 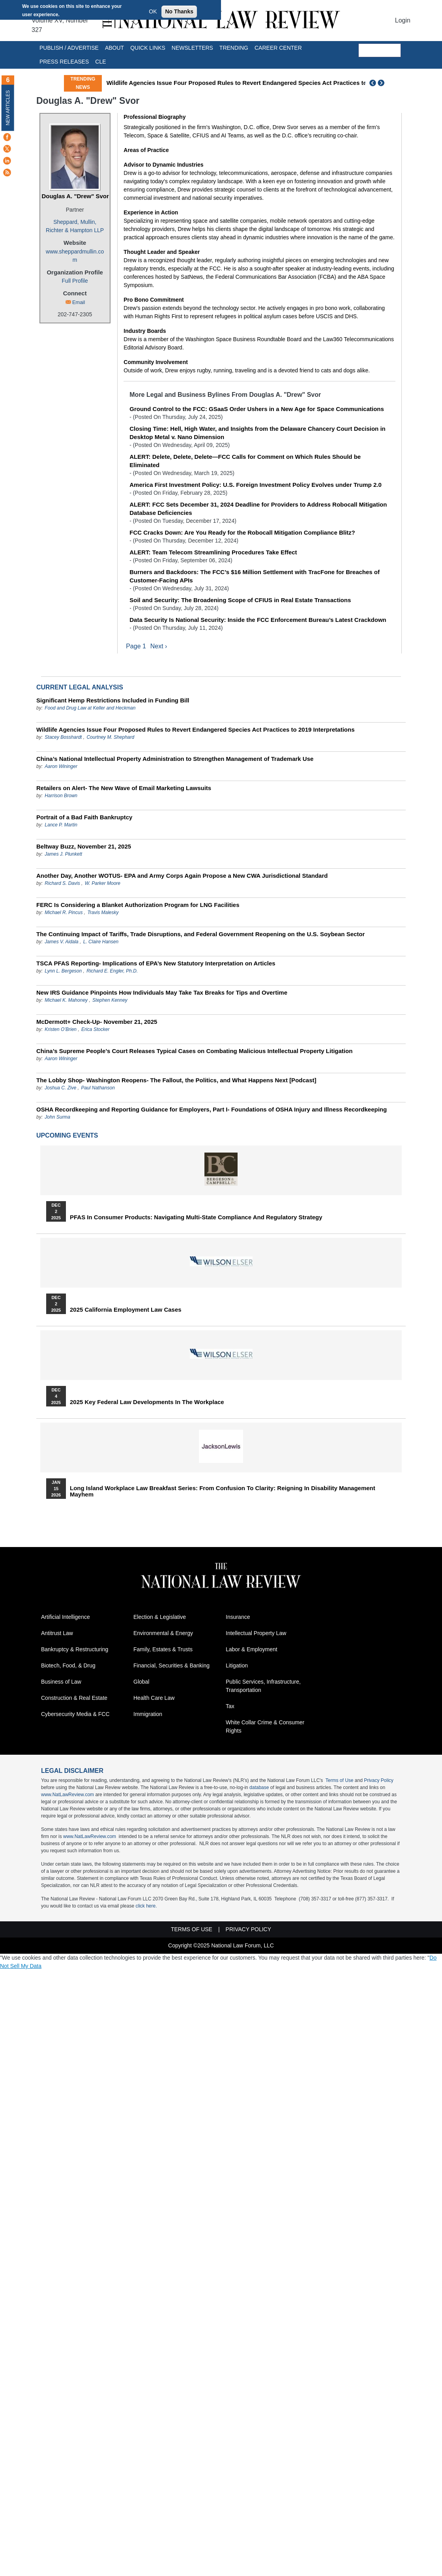 I want to click on Global, so click(x=141, y=1682).